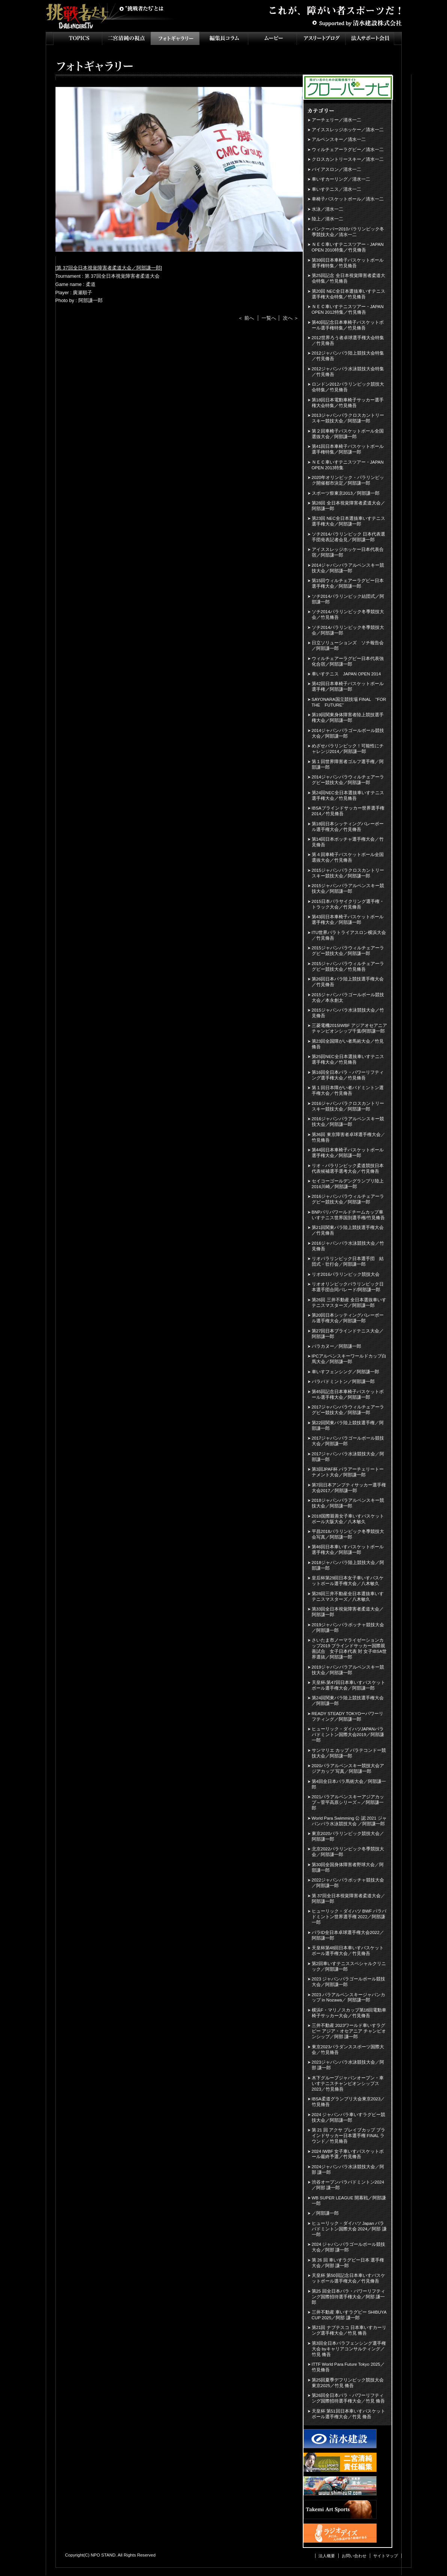 The height and width of the screenshot is (2576, 447). What do you see at coordinates (327, 219) in the screenshot?
I see `陸上／清水一二` at bounding box center [327, 219].